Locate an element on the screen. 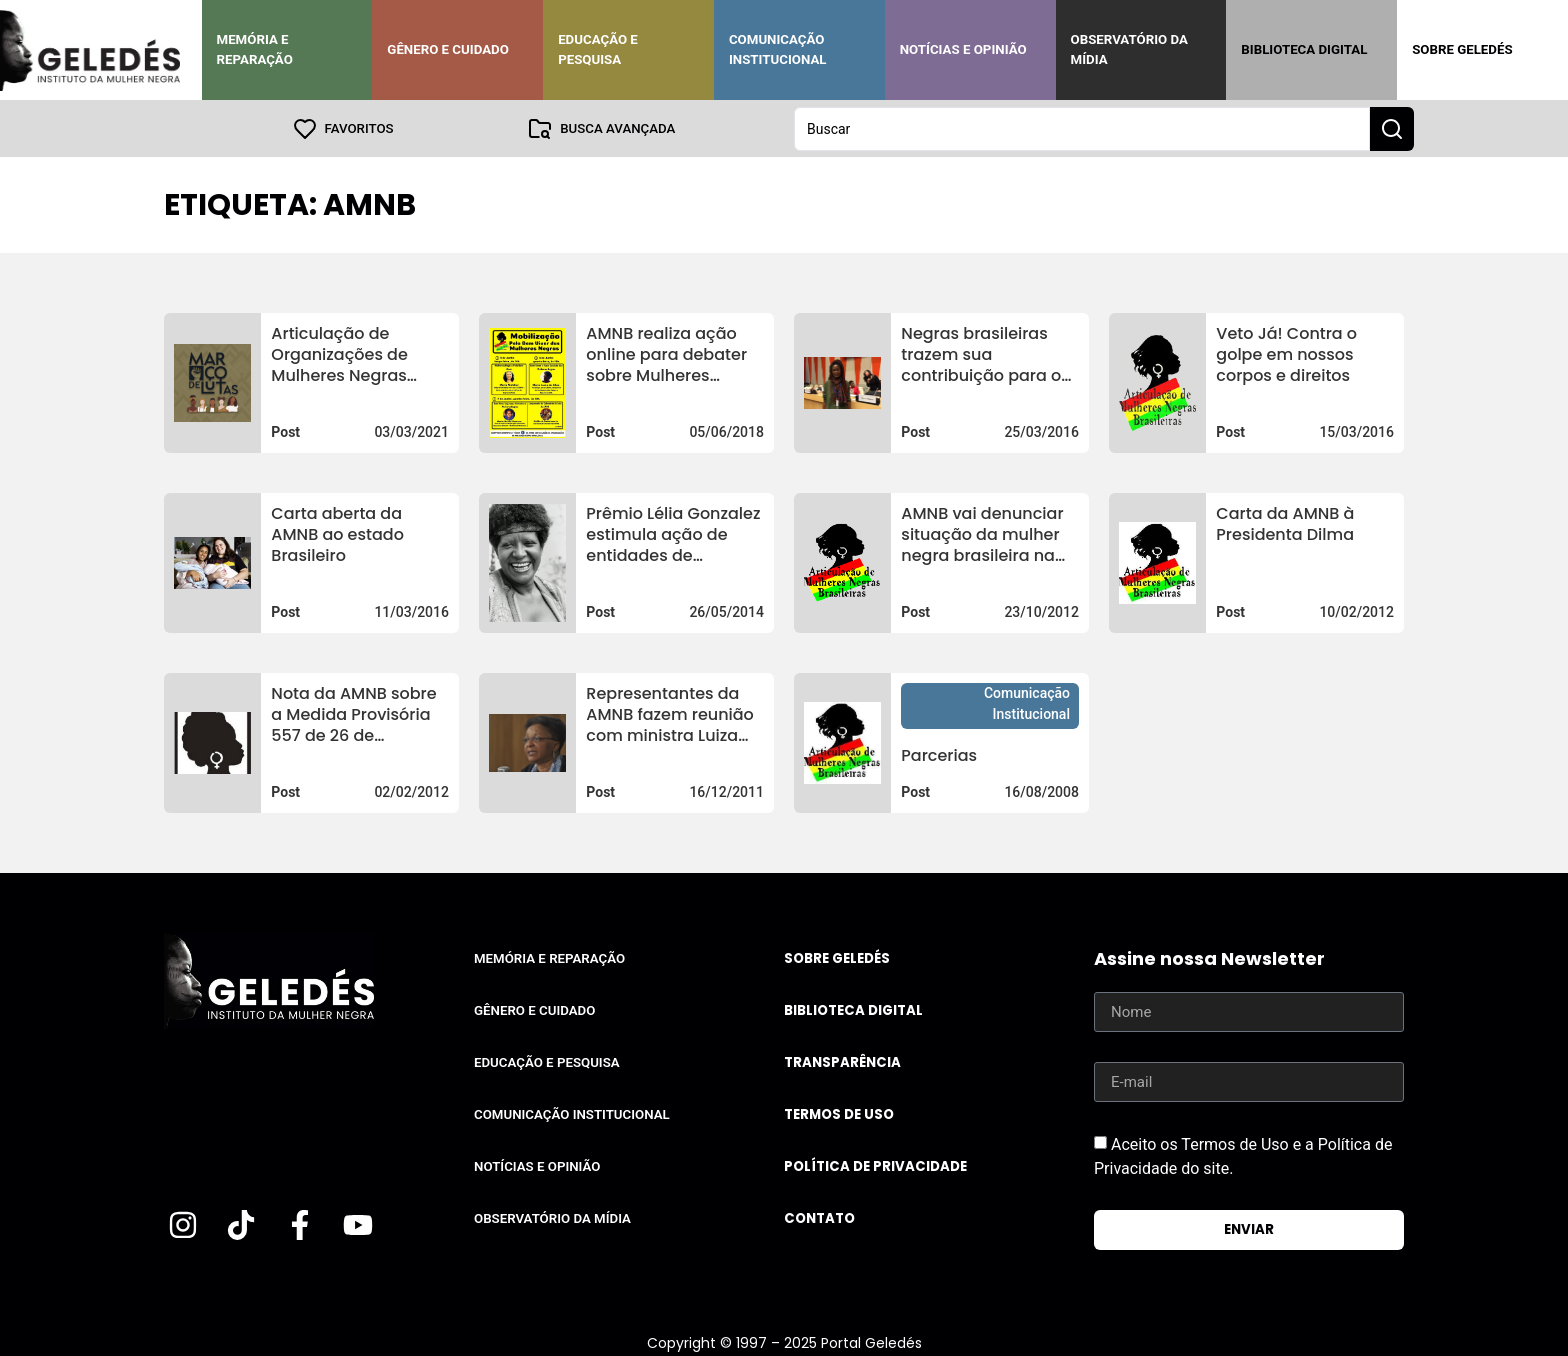 This screenshot has width=1568, height=1356. Transparência is located at coordinates (842, 1061).